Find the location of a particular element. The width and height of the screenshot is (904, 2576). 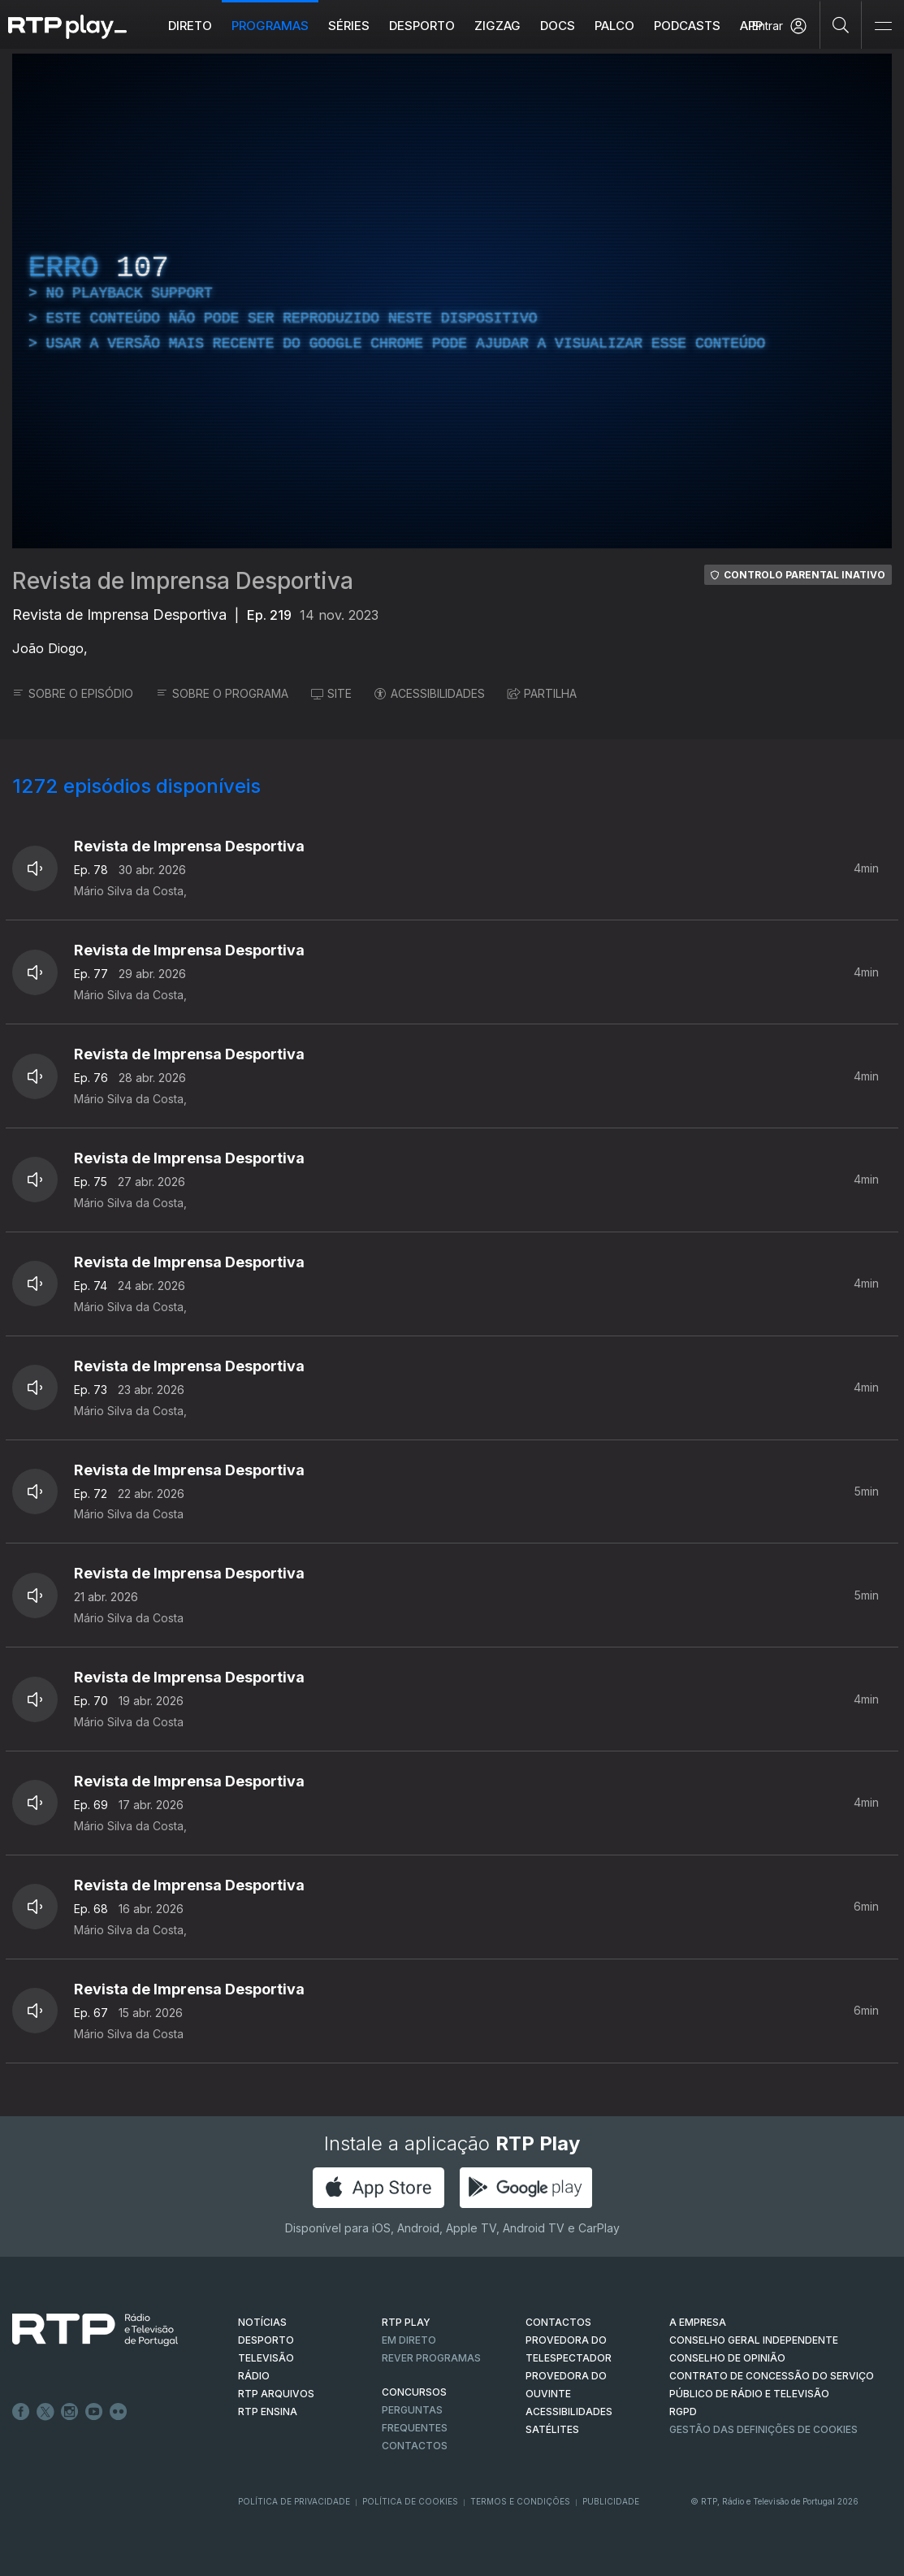

Podcasts is located at coordinates (687, 25).